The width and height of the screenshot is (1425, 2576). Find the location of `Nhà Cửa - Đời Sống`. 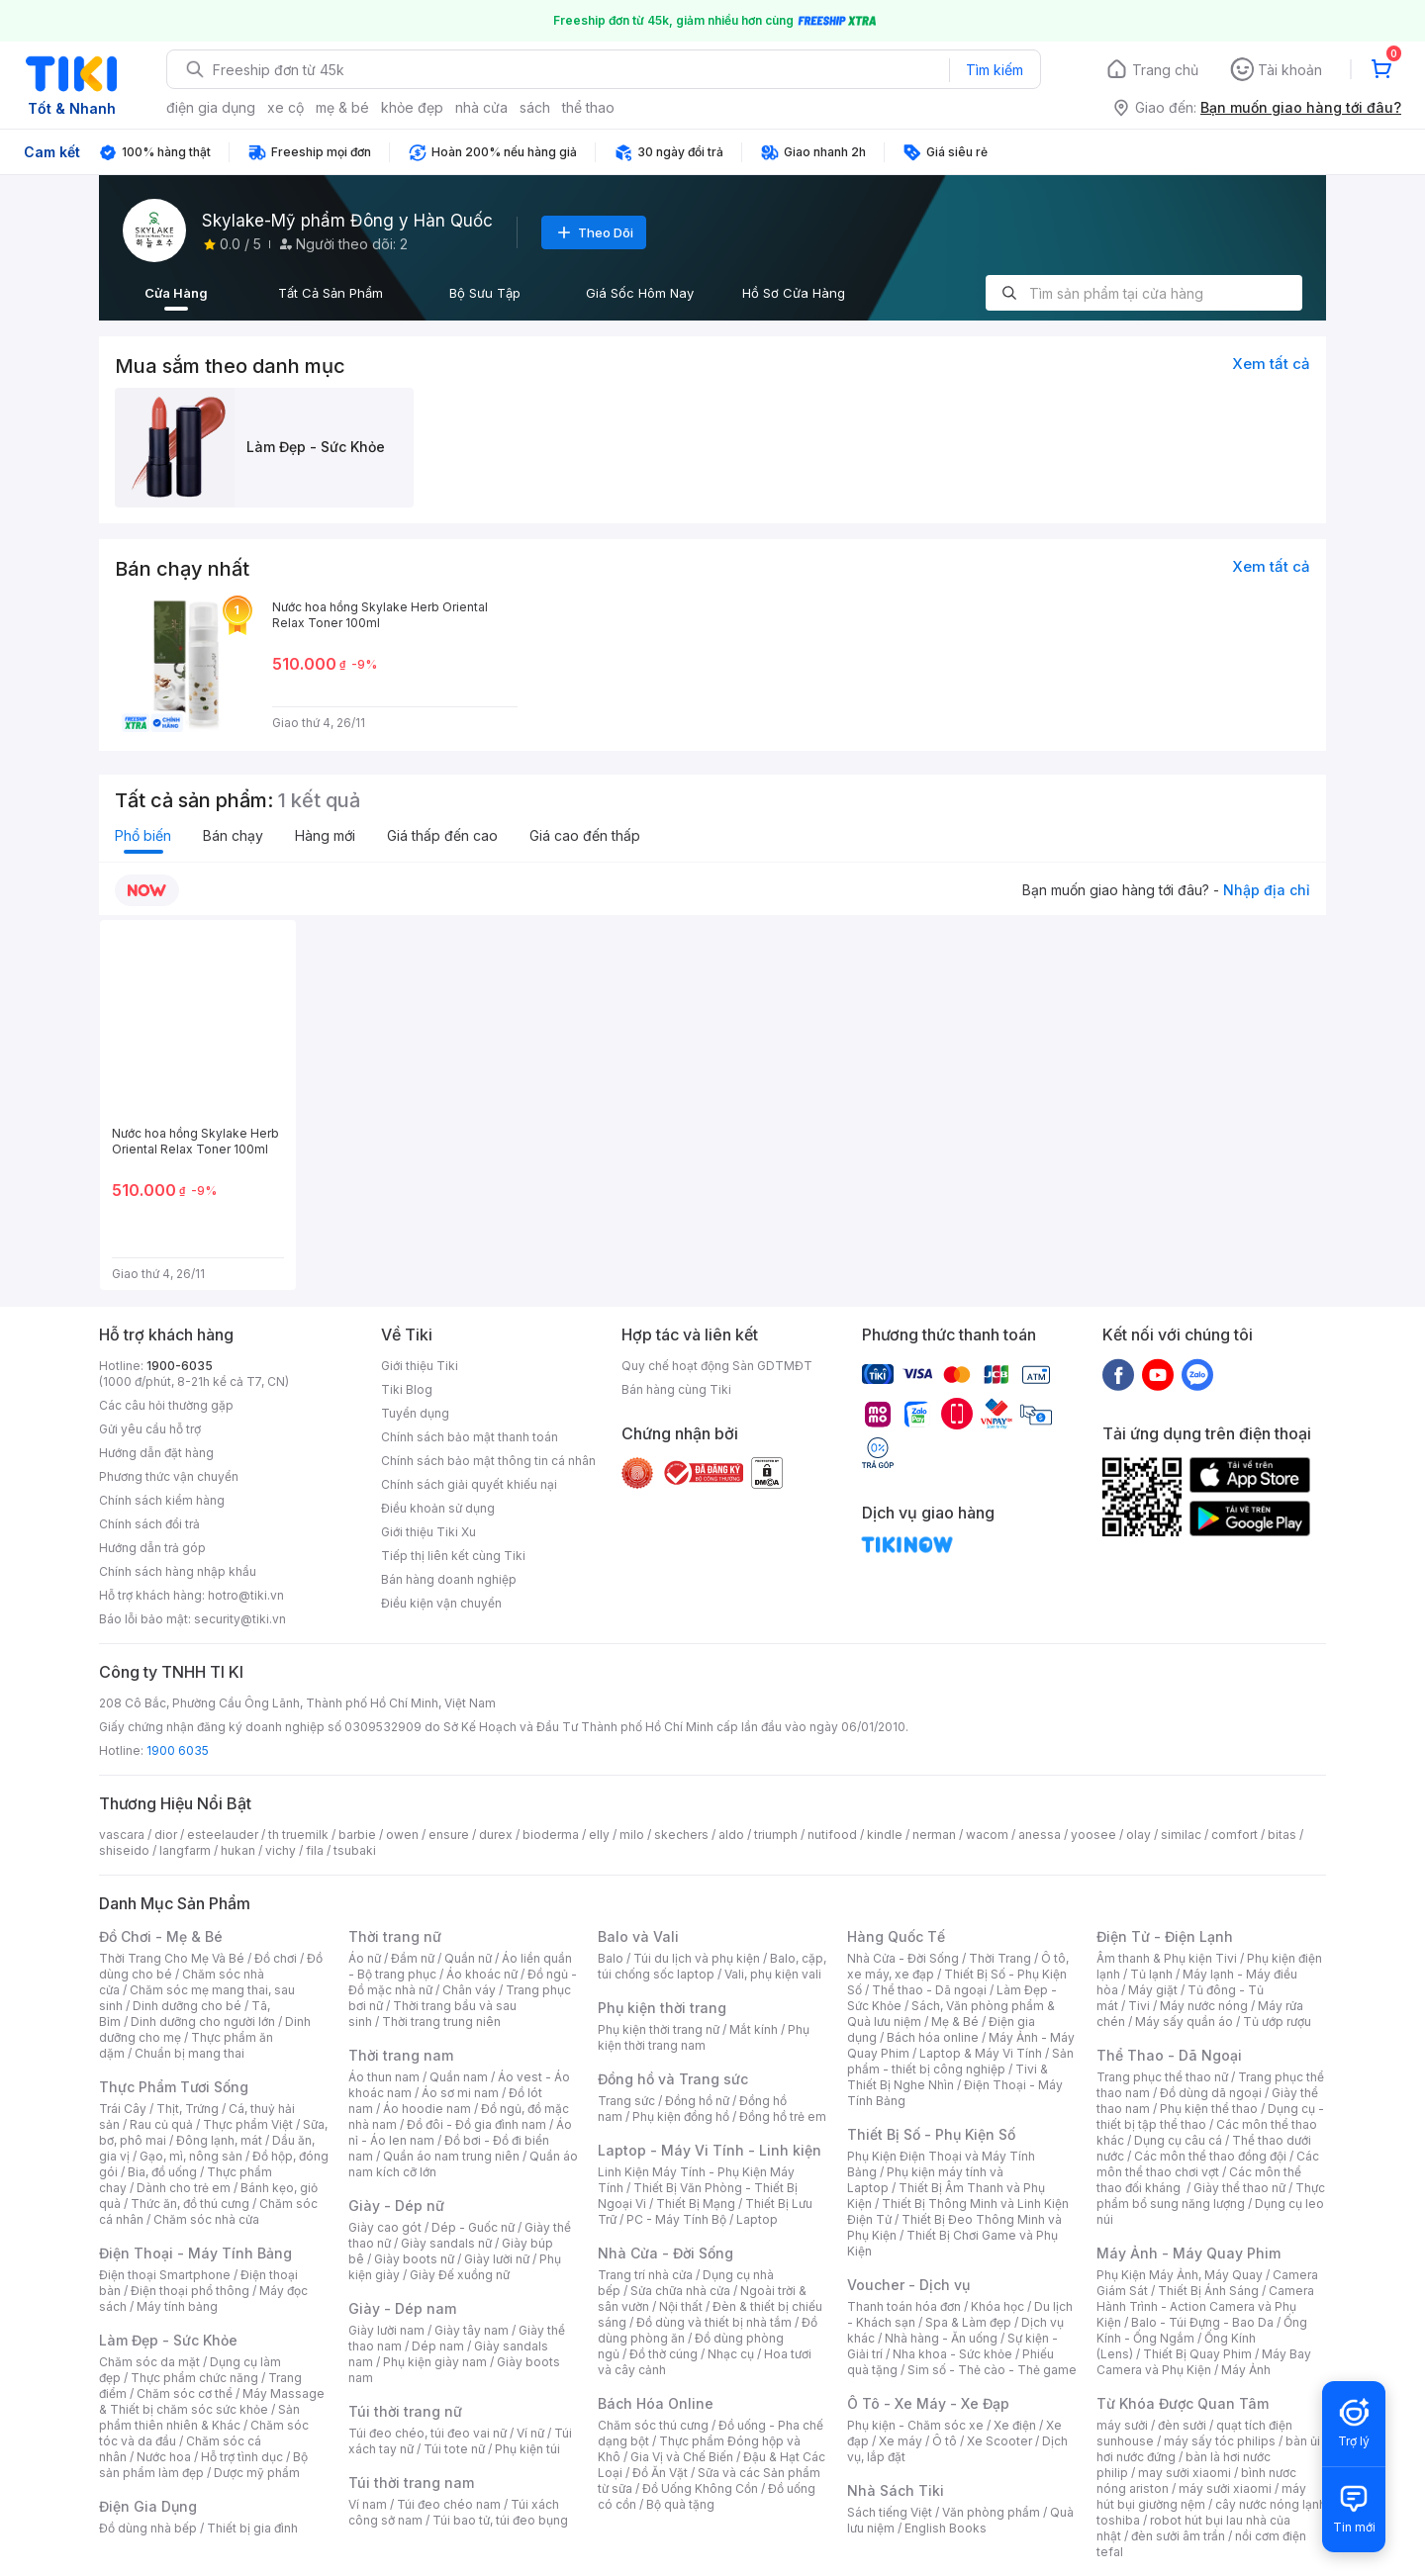

Nhà Cửa - Đời Sống is located at coordinates (665, 2253).